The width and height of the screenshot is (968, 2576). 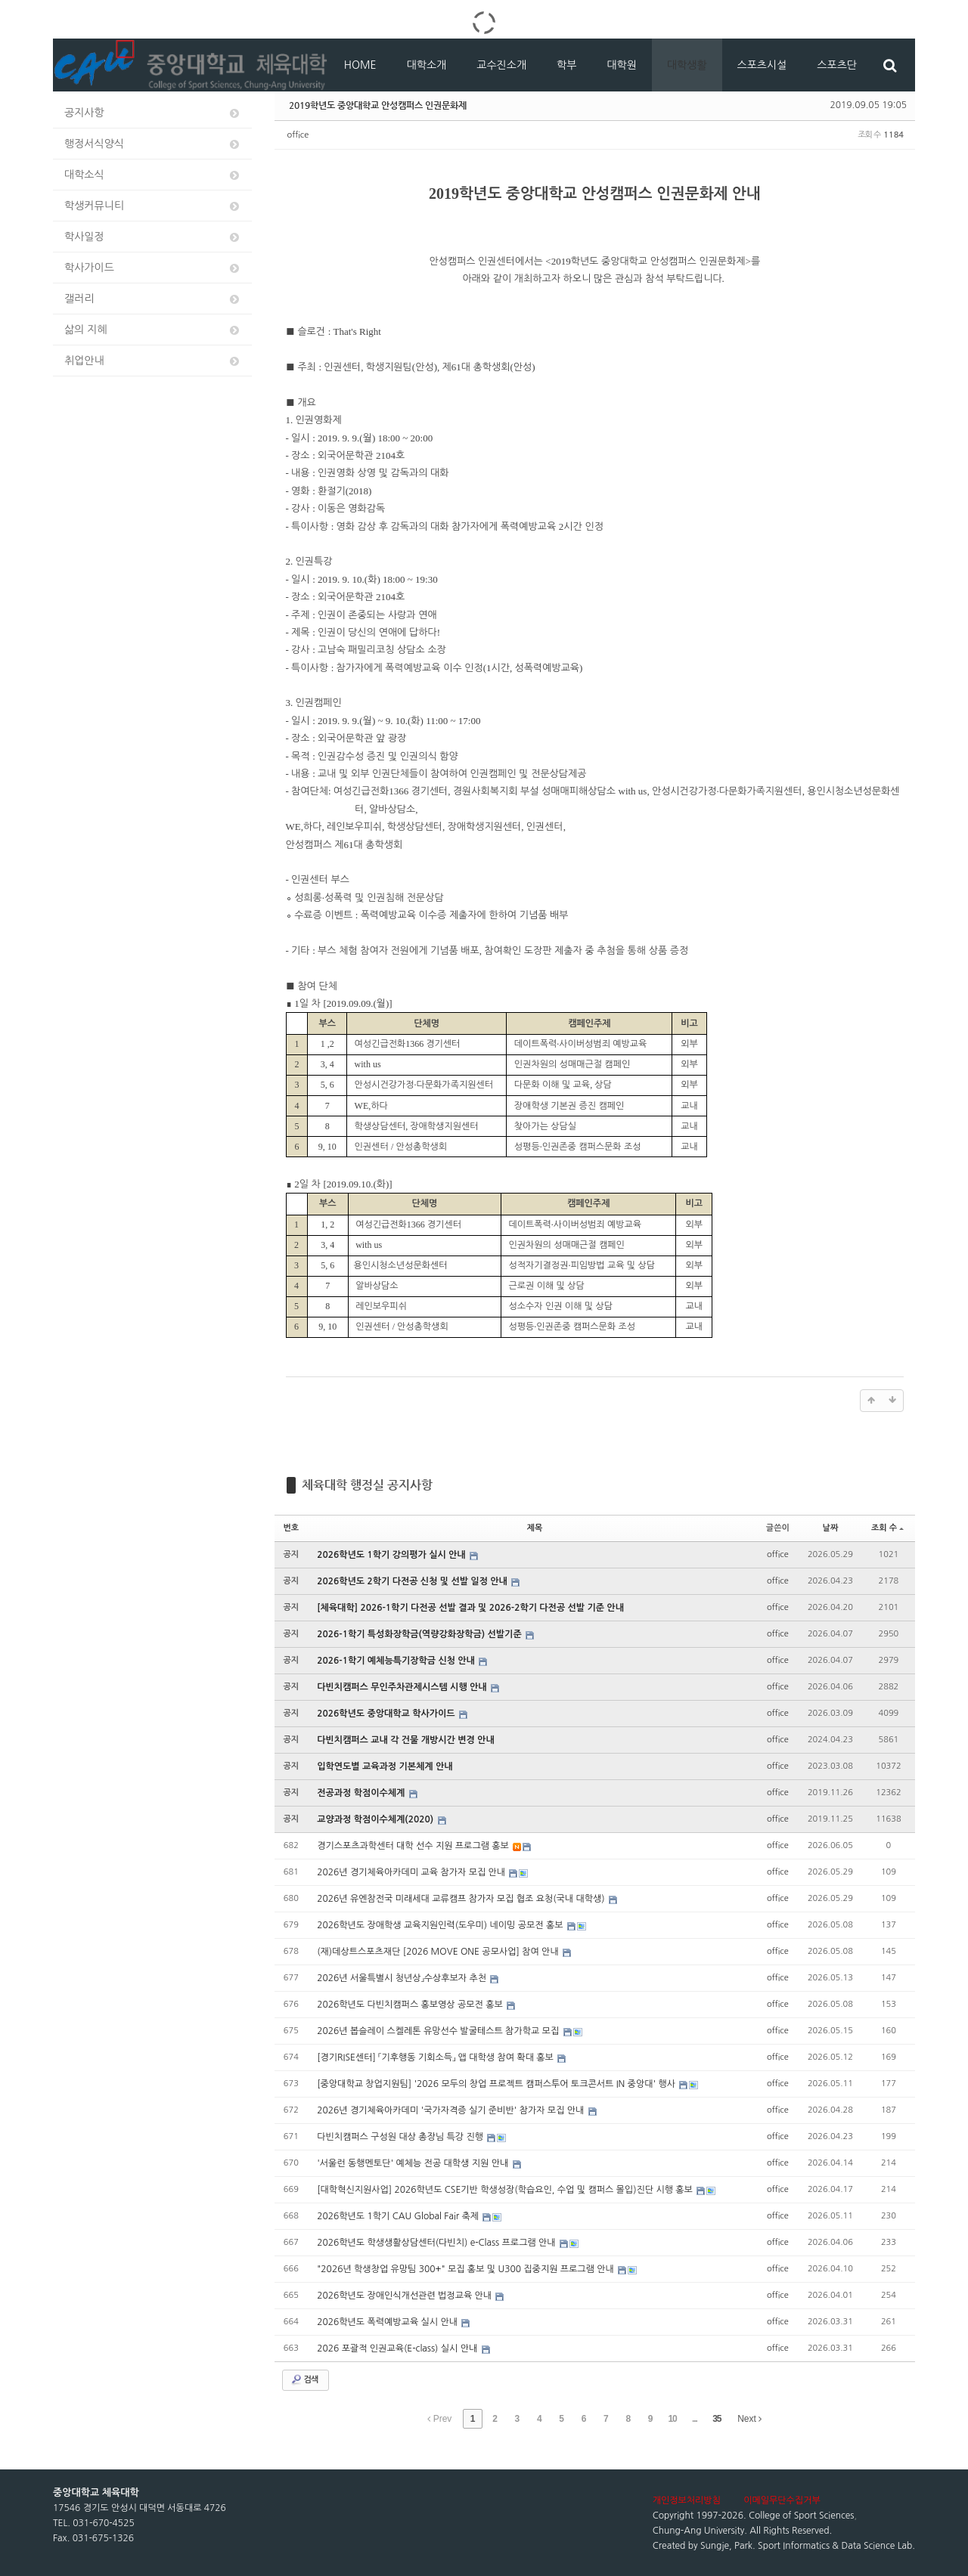 What do you see at coordinates (298, 135) in the screenshot?
I see `office` at bounding box center [298, 135].